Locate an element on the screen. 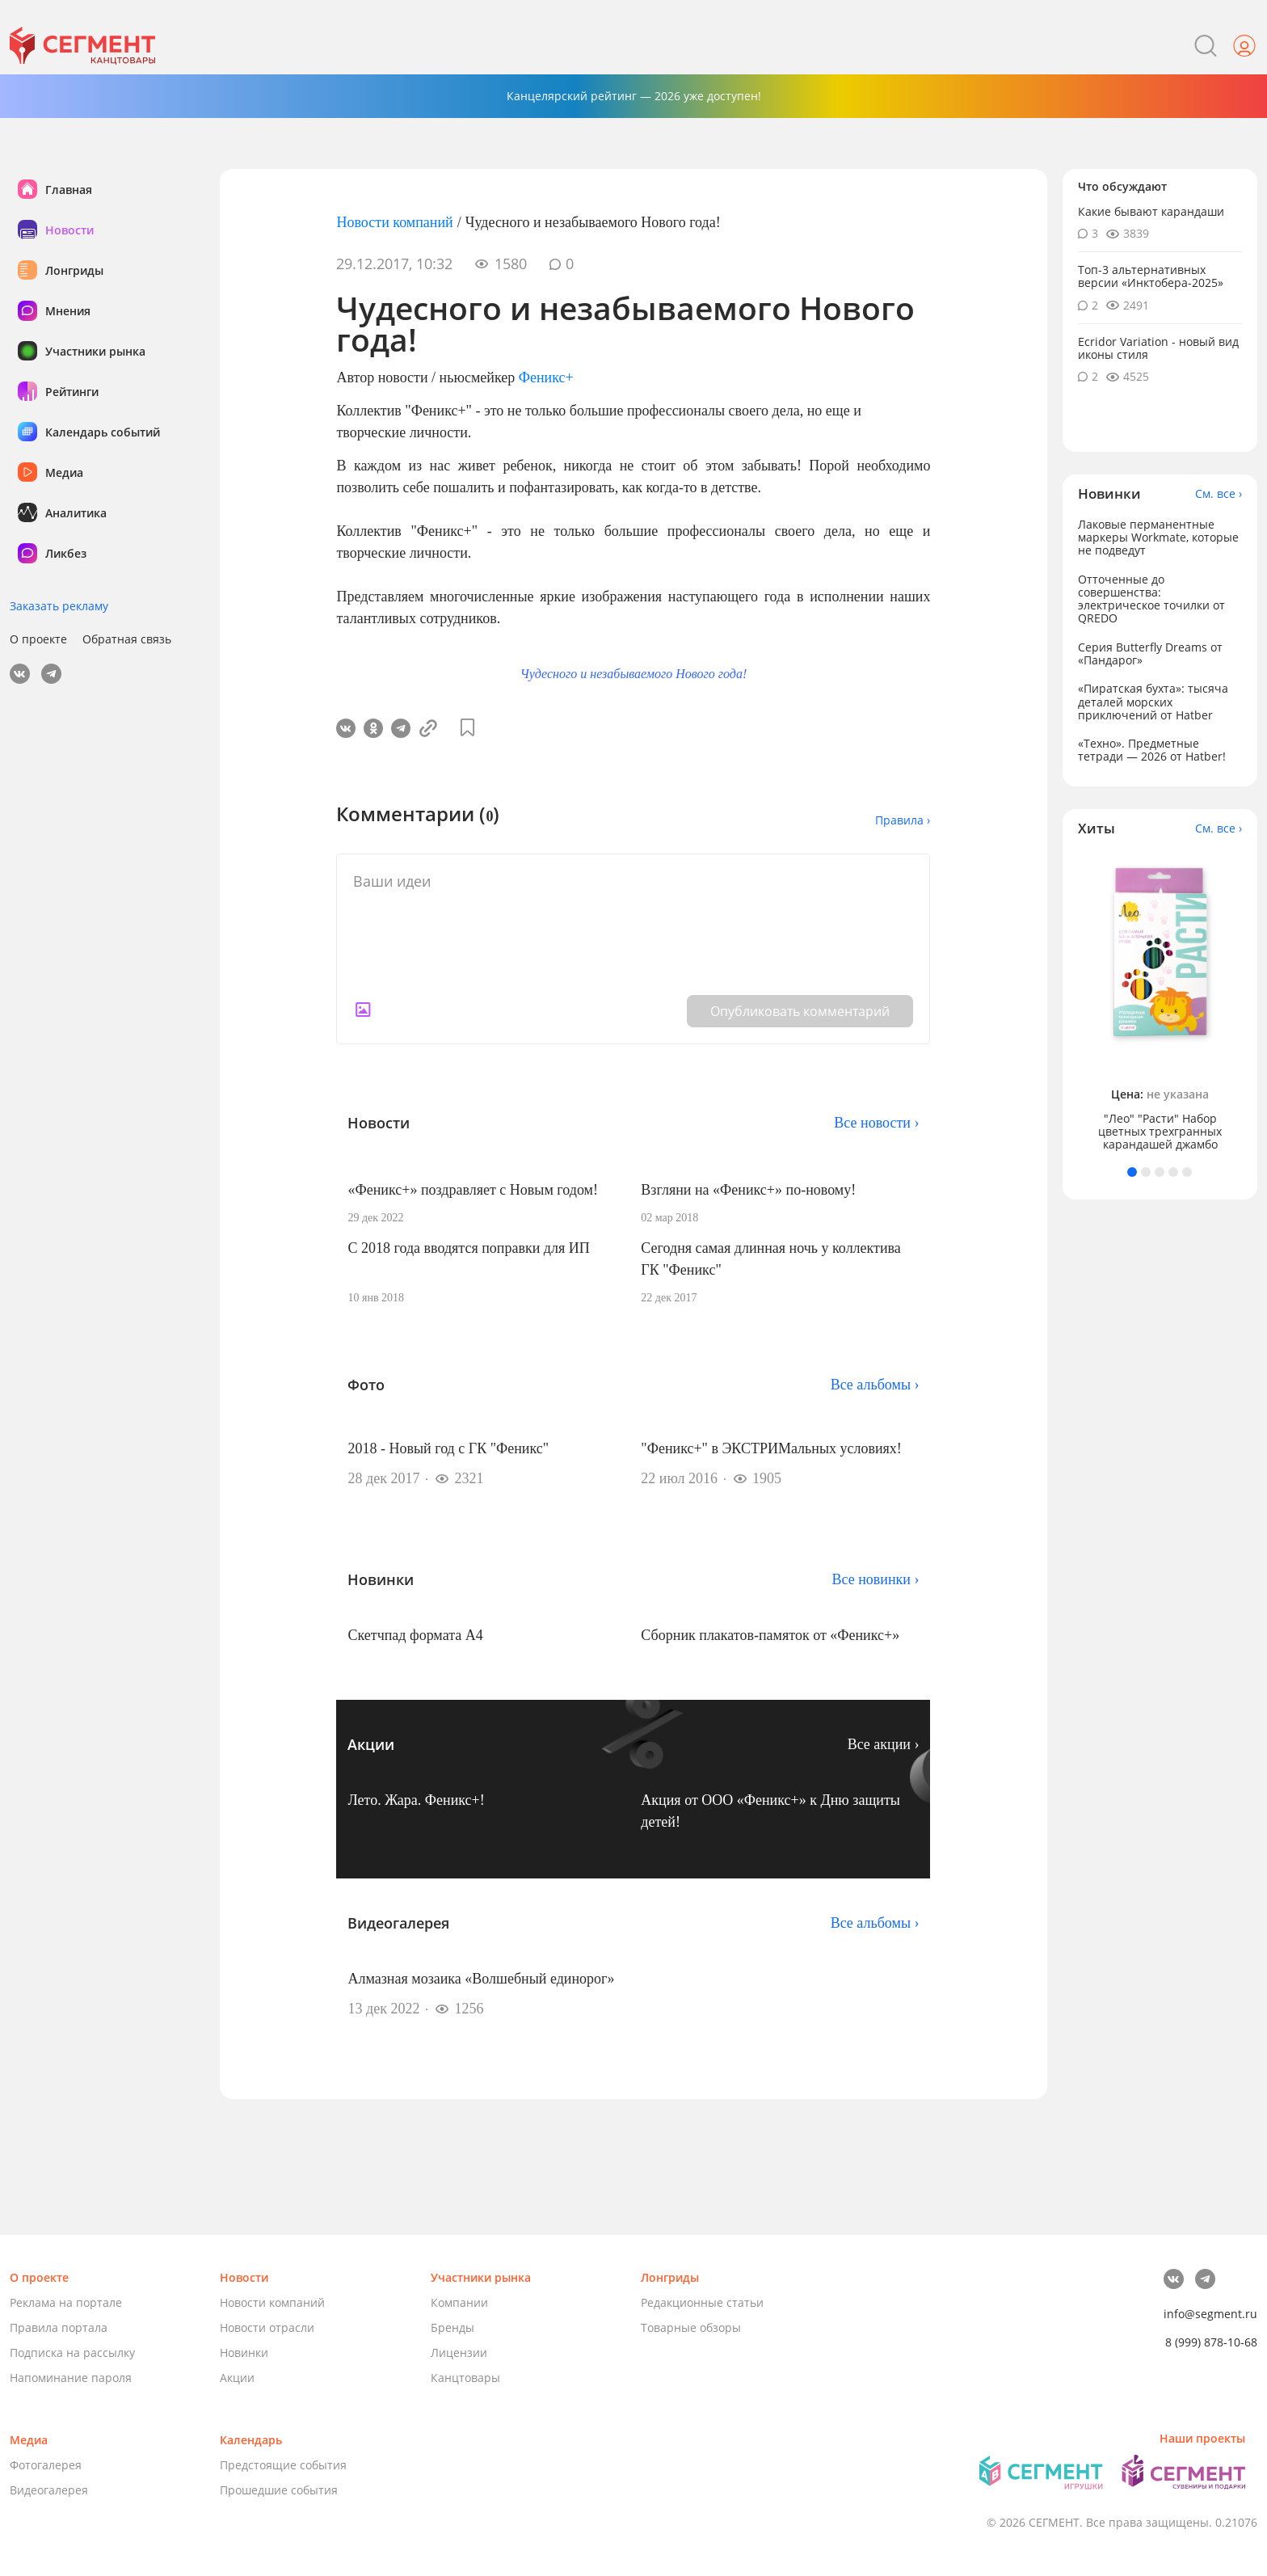  Серия Butterfly Dreams от «Пандарог» is located at coordinates (1150, 653).